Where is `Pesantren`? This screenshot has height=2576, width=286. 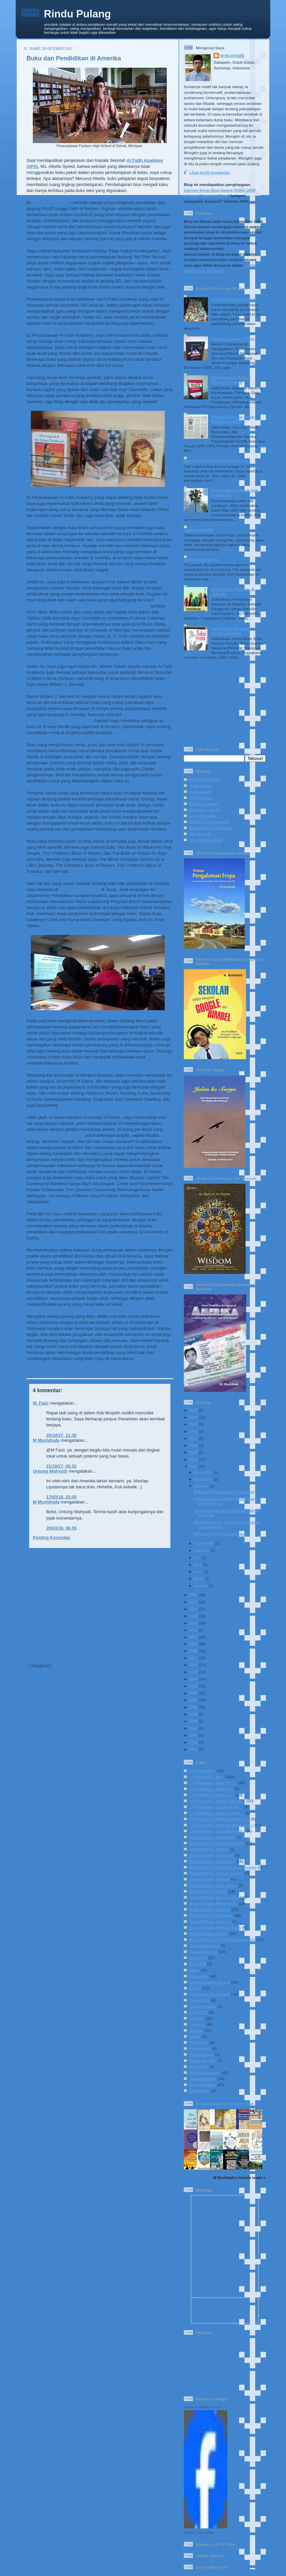
Pesantren is located at coordinates (199, 2042).